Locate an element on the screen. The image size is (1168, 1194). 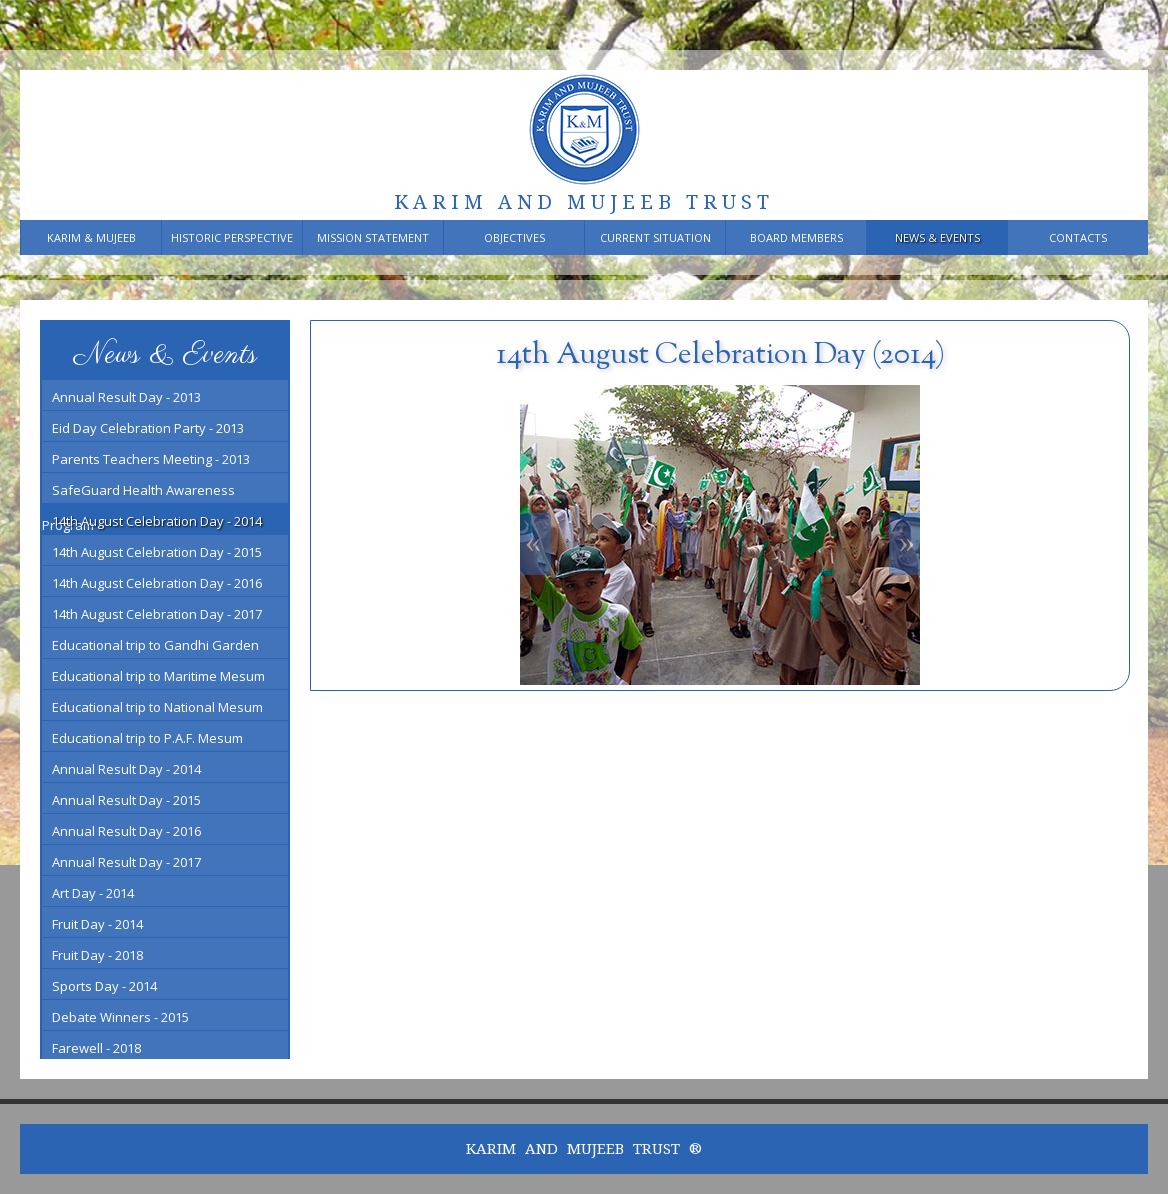
Annual Result Day - 2017 is located at coordinates (126, 862).